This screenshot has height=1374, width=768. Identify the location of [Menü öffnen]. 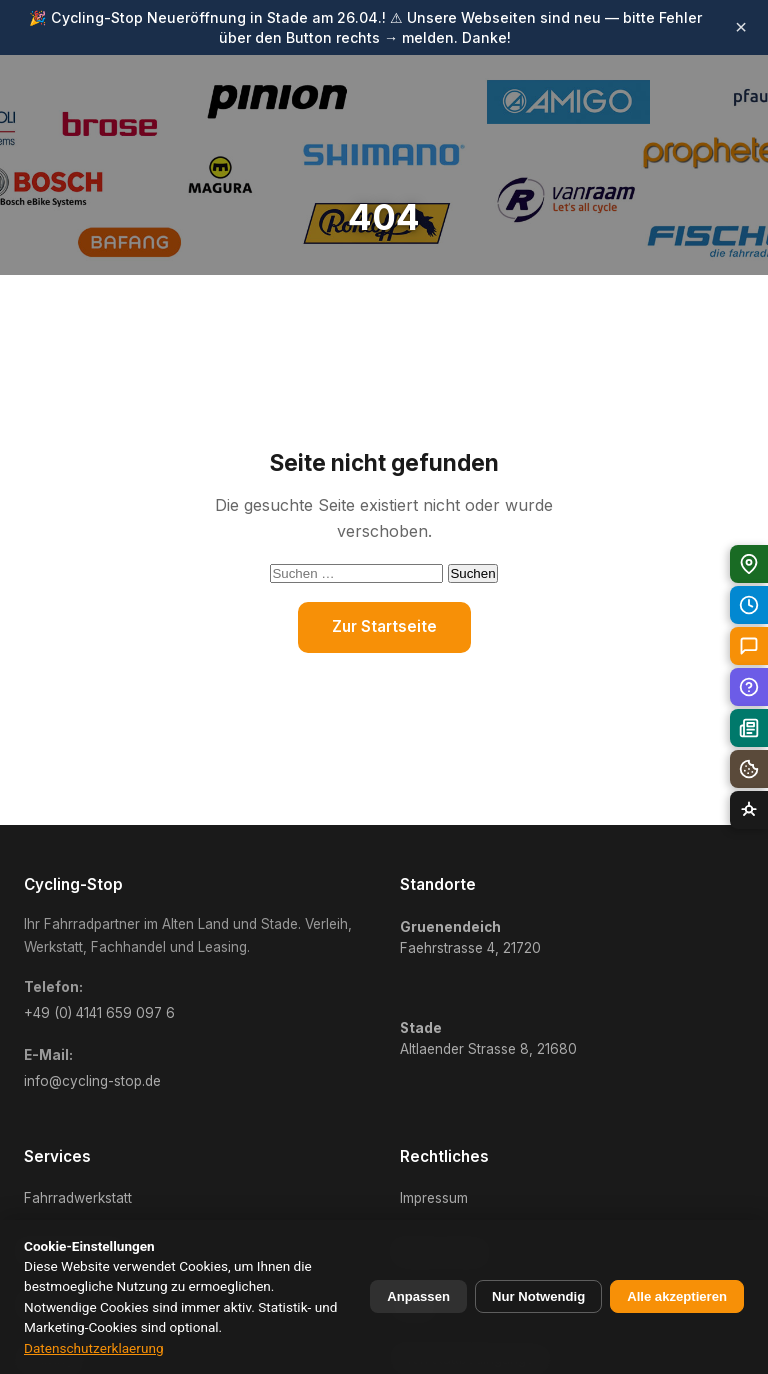
(725, 115).